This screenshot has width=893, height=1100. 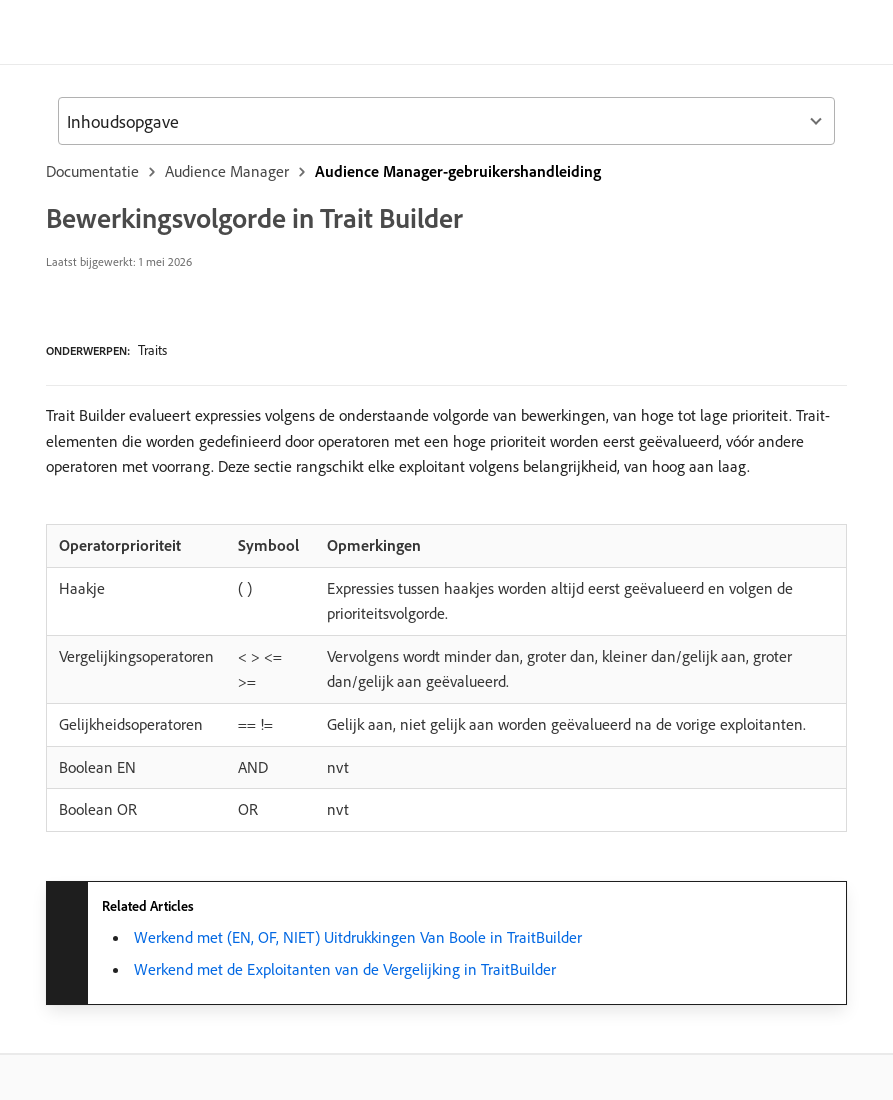 I want to click on ​ Werkend met (EN, OF, NIET) Uitdrukkingen Van Boole in TraitBuilder ​, so click(x=358, y=937).